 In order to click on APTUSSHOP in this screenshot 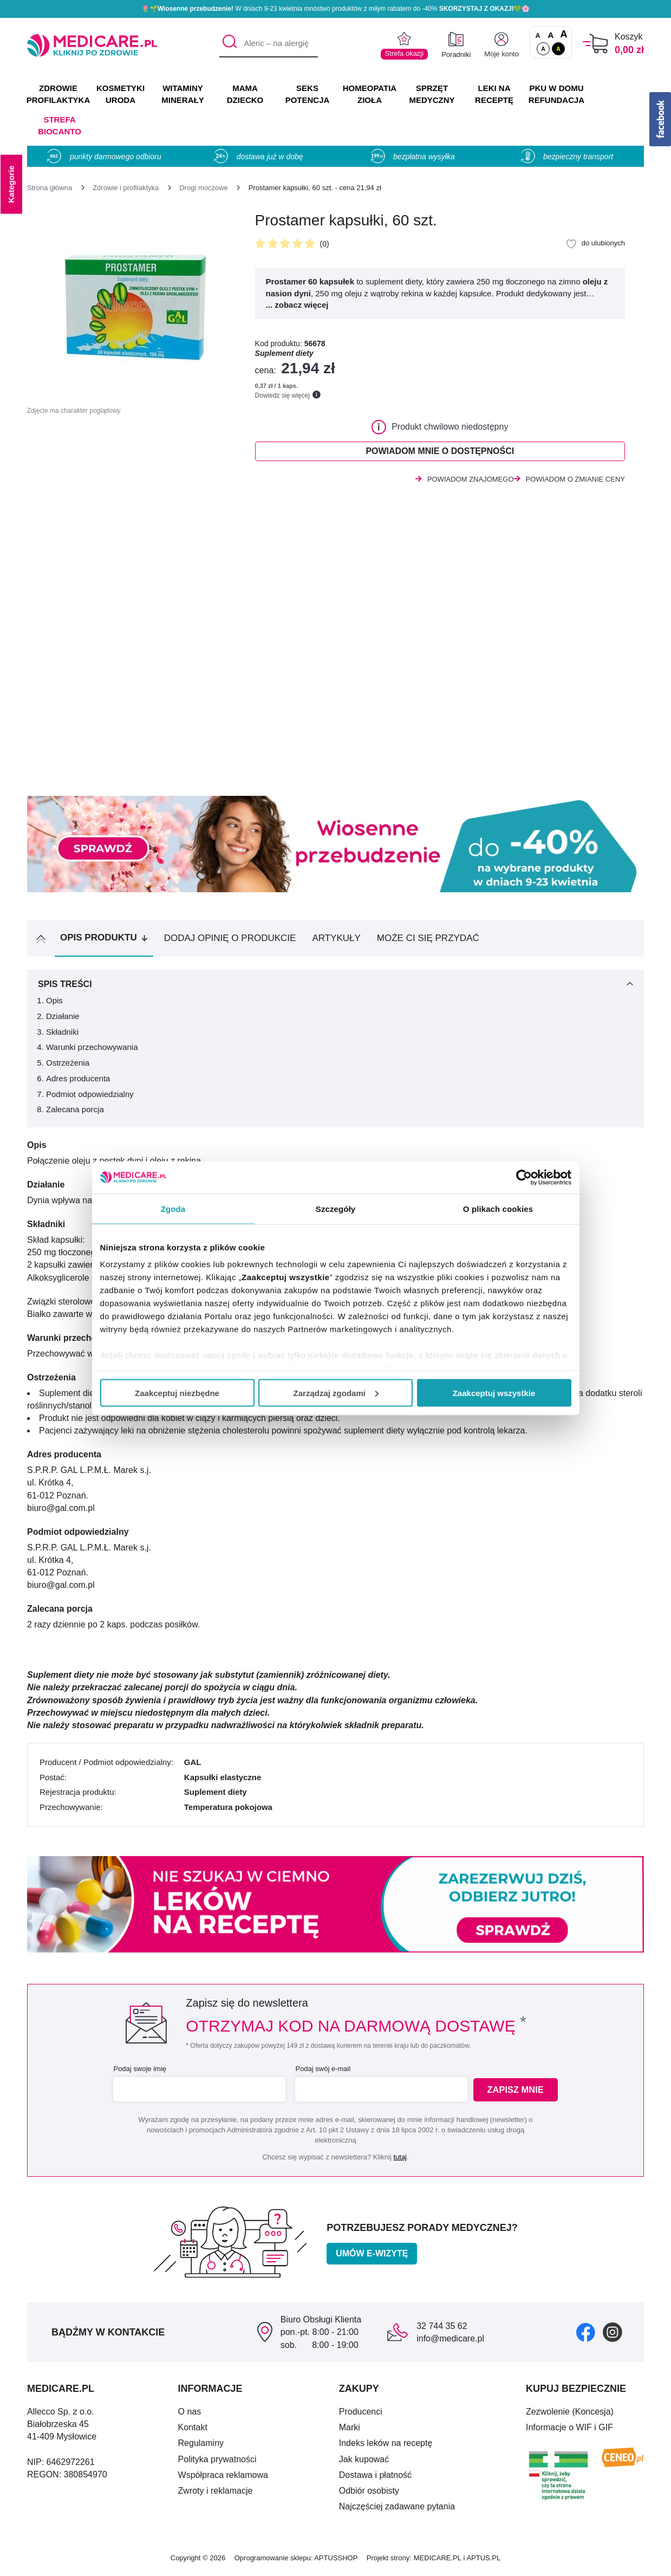, I will do `click(335, 2561)`.